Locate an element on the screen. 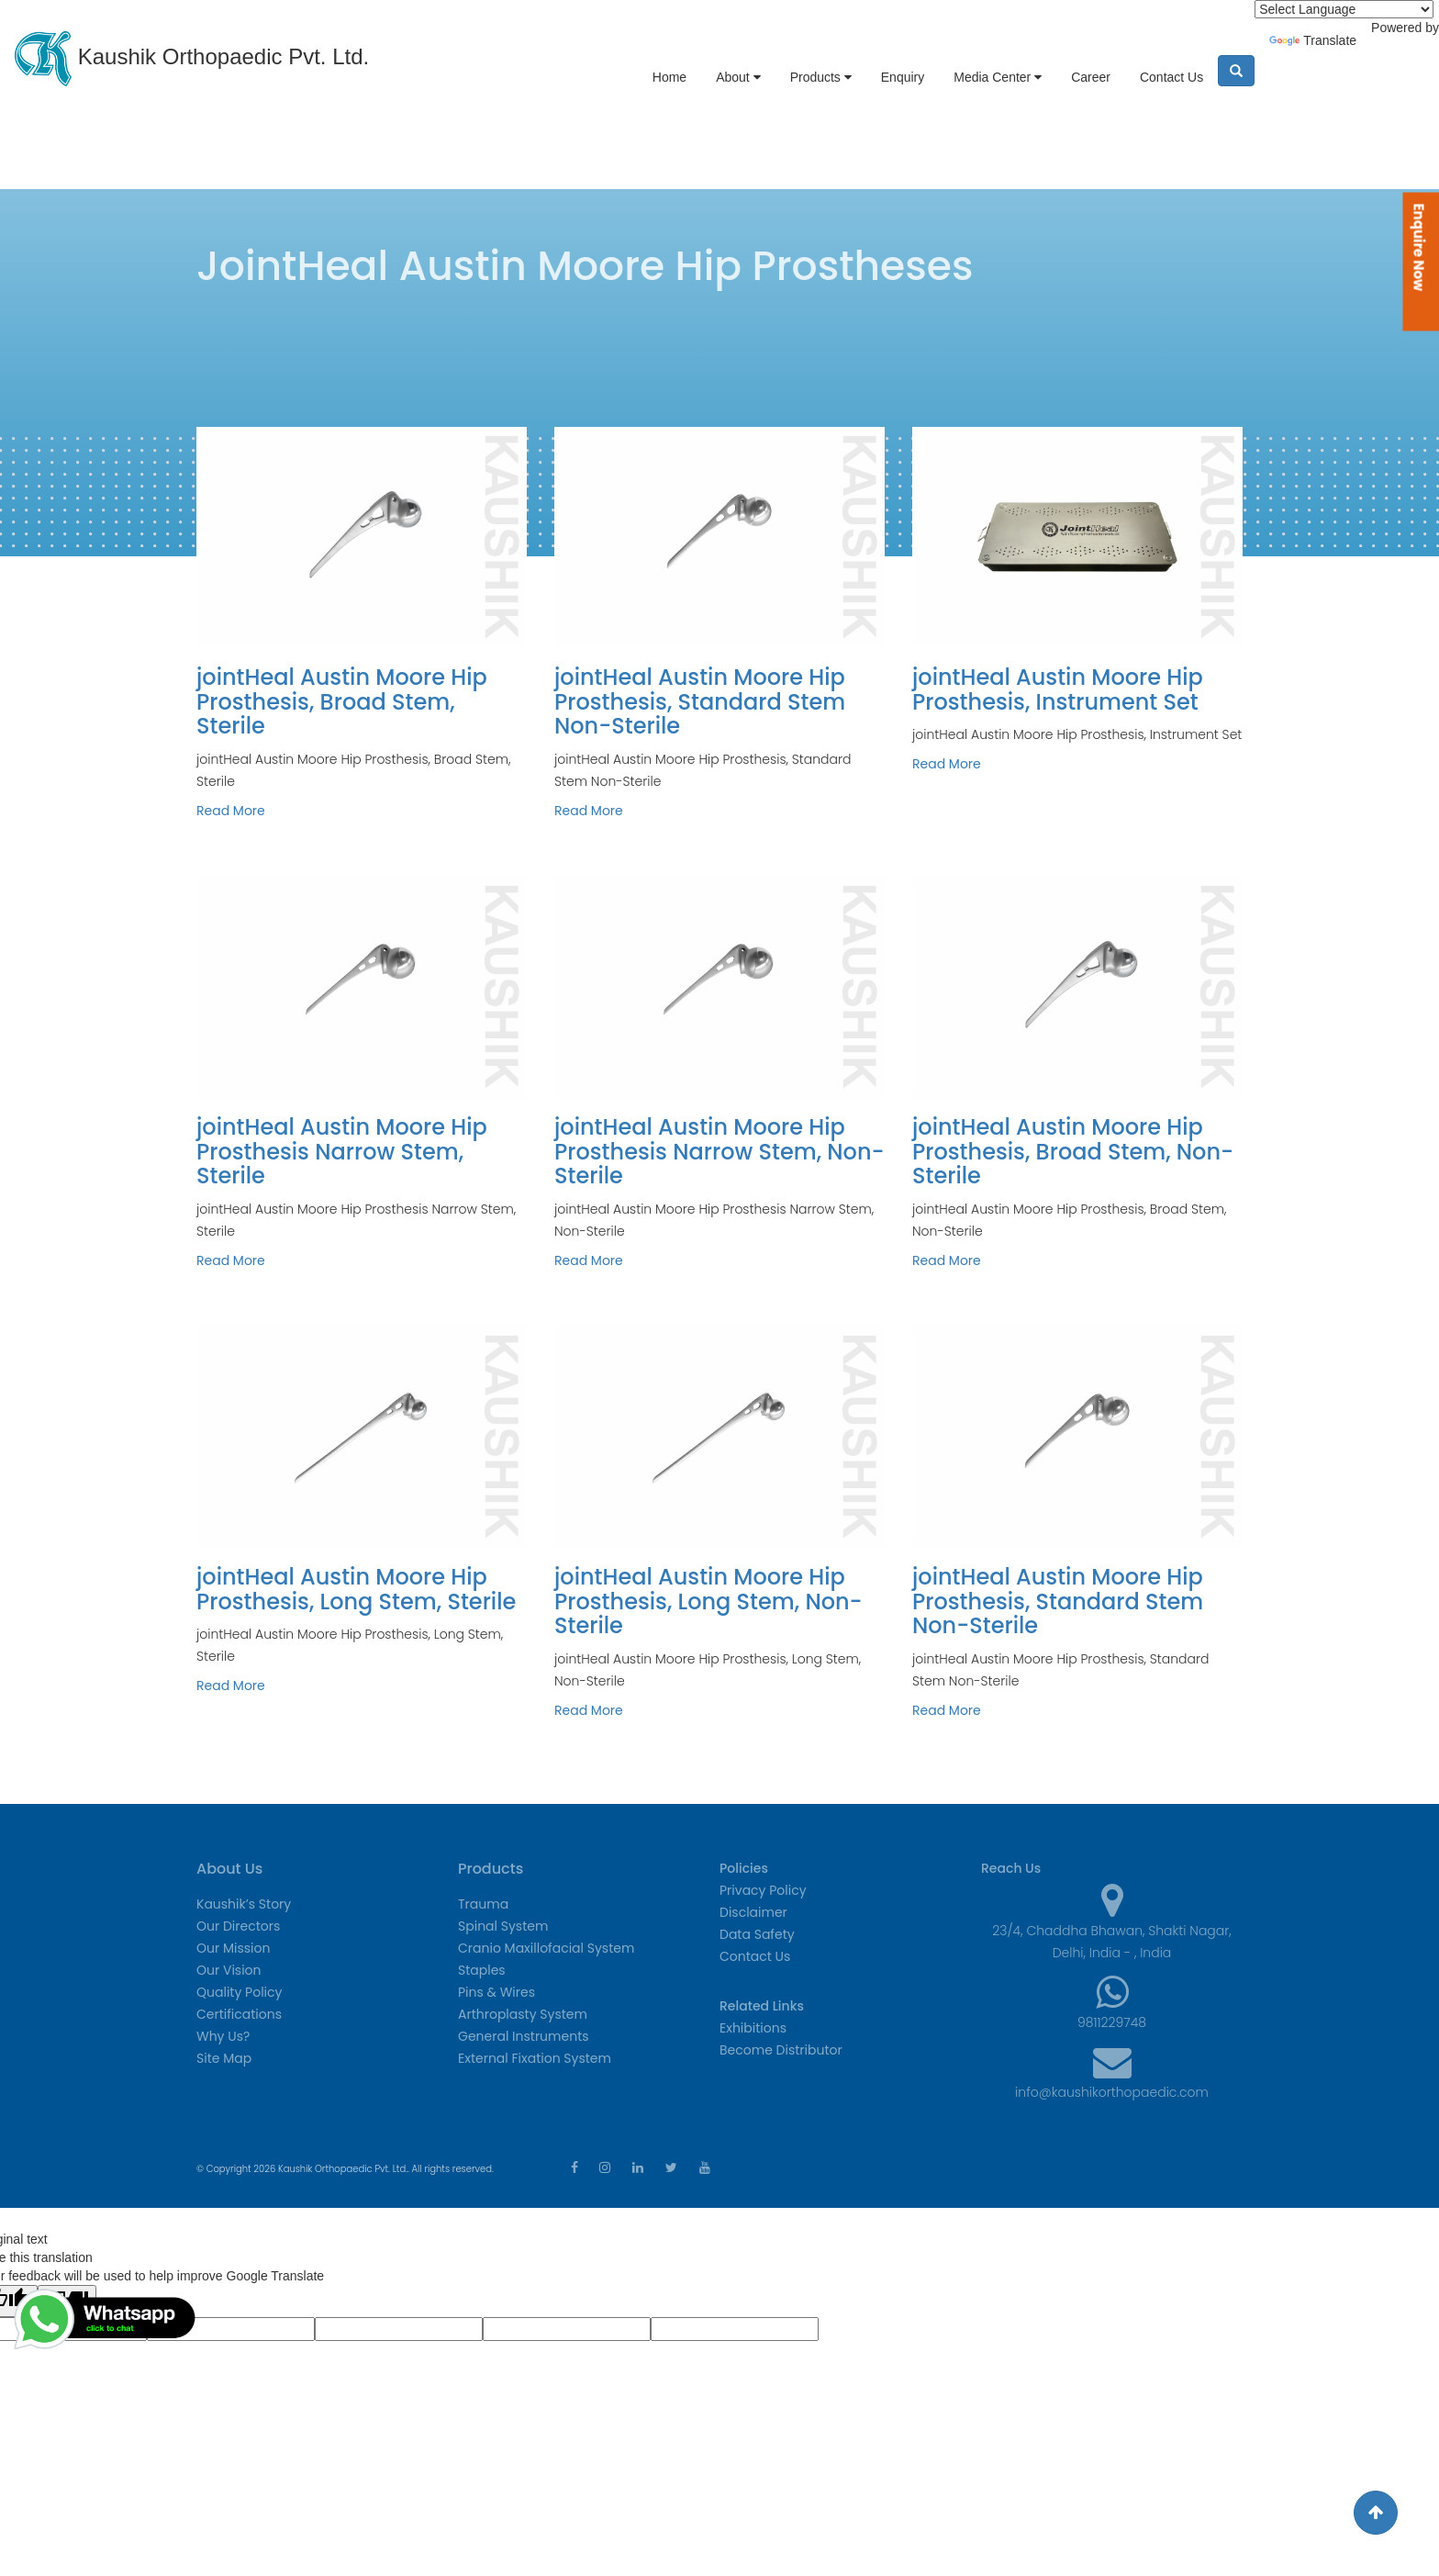  Enquiry is located at coordinates (902, 77).